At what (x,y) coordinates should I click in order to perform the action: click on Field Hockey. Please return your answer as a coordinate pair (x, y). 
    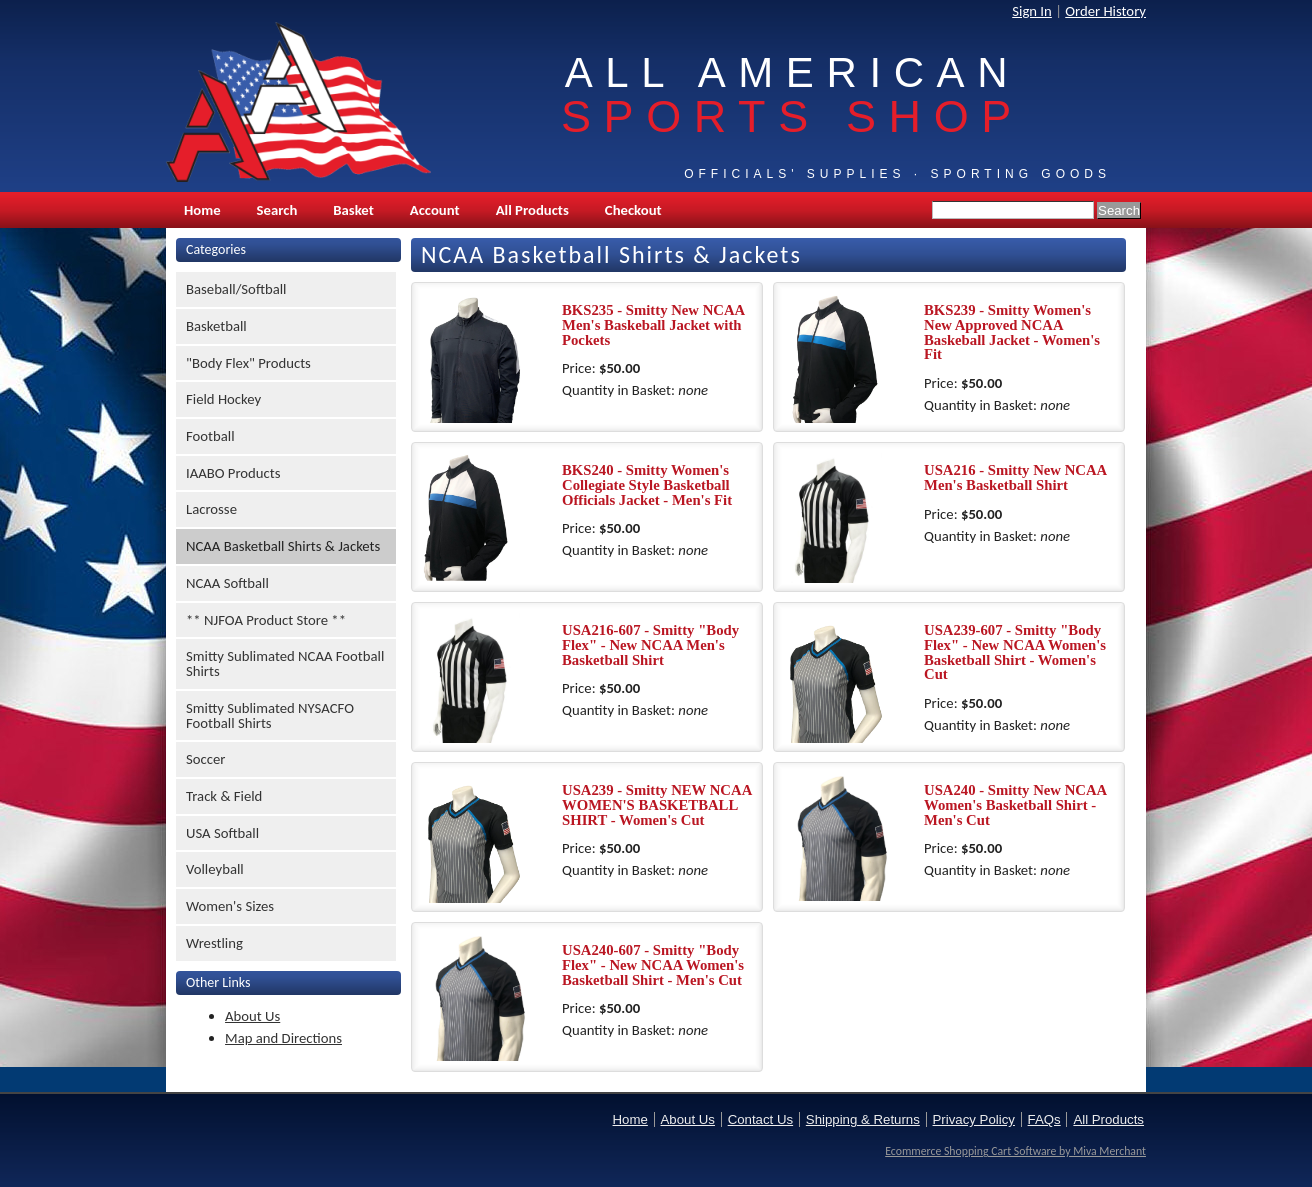
    Looking at the image, I should click on (223, 399).